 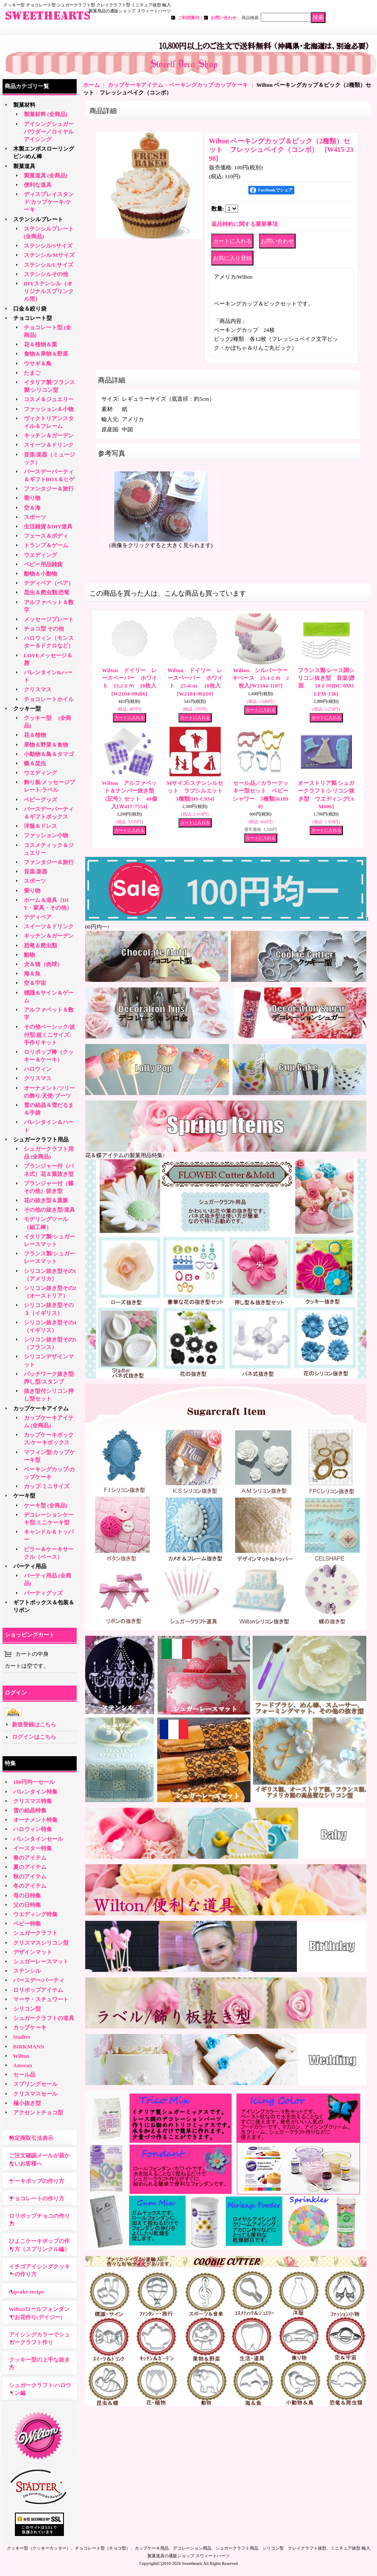 I want to click on 100円均一セール, so click(x=34, y=1782).